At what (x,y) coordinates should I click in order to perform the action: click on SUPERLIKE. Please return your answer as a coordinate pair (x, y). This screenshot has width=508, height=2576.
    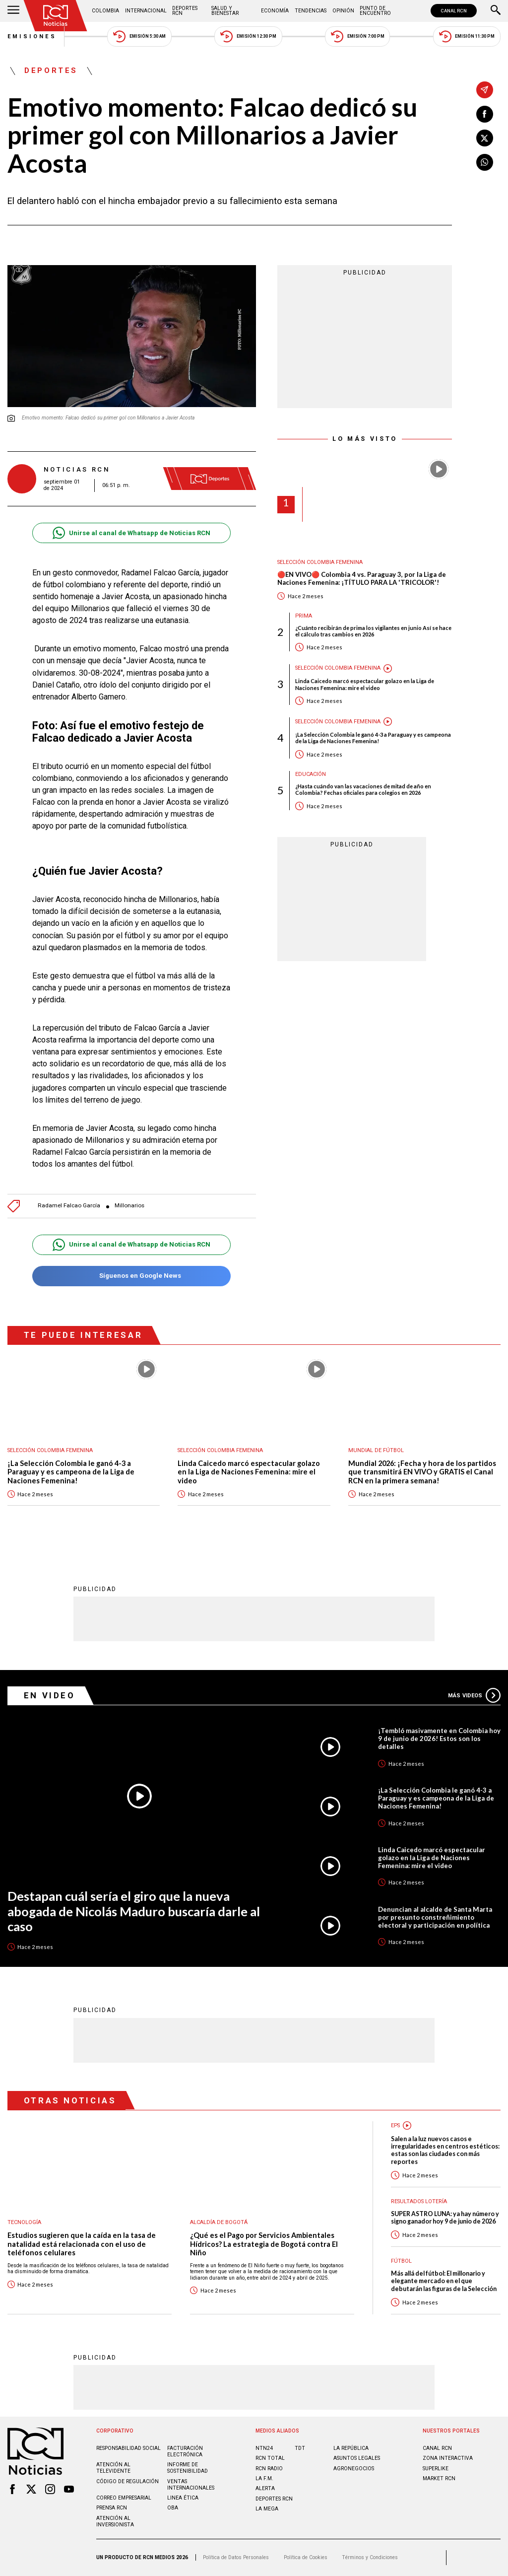
    Looking at the image, I should click on (435, 2468).